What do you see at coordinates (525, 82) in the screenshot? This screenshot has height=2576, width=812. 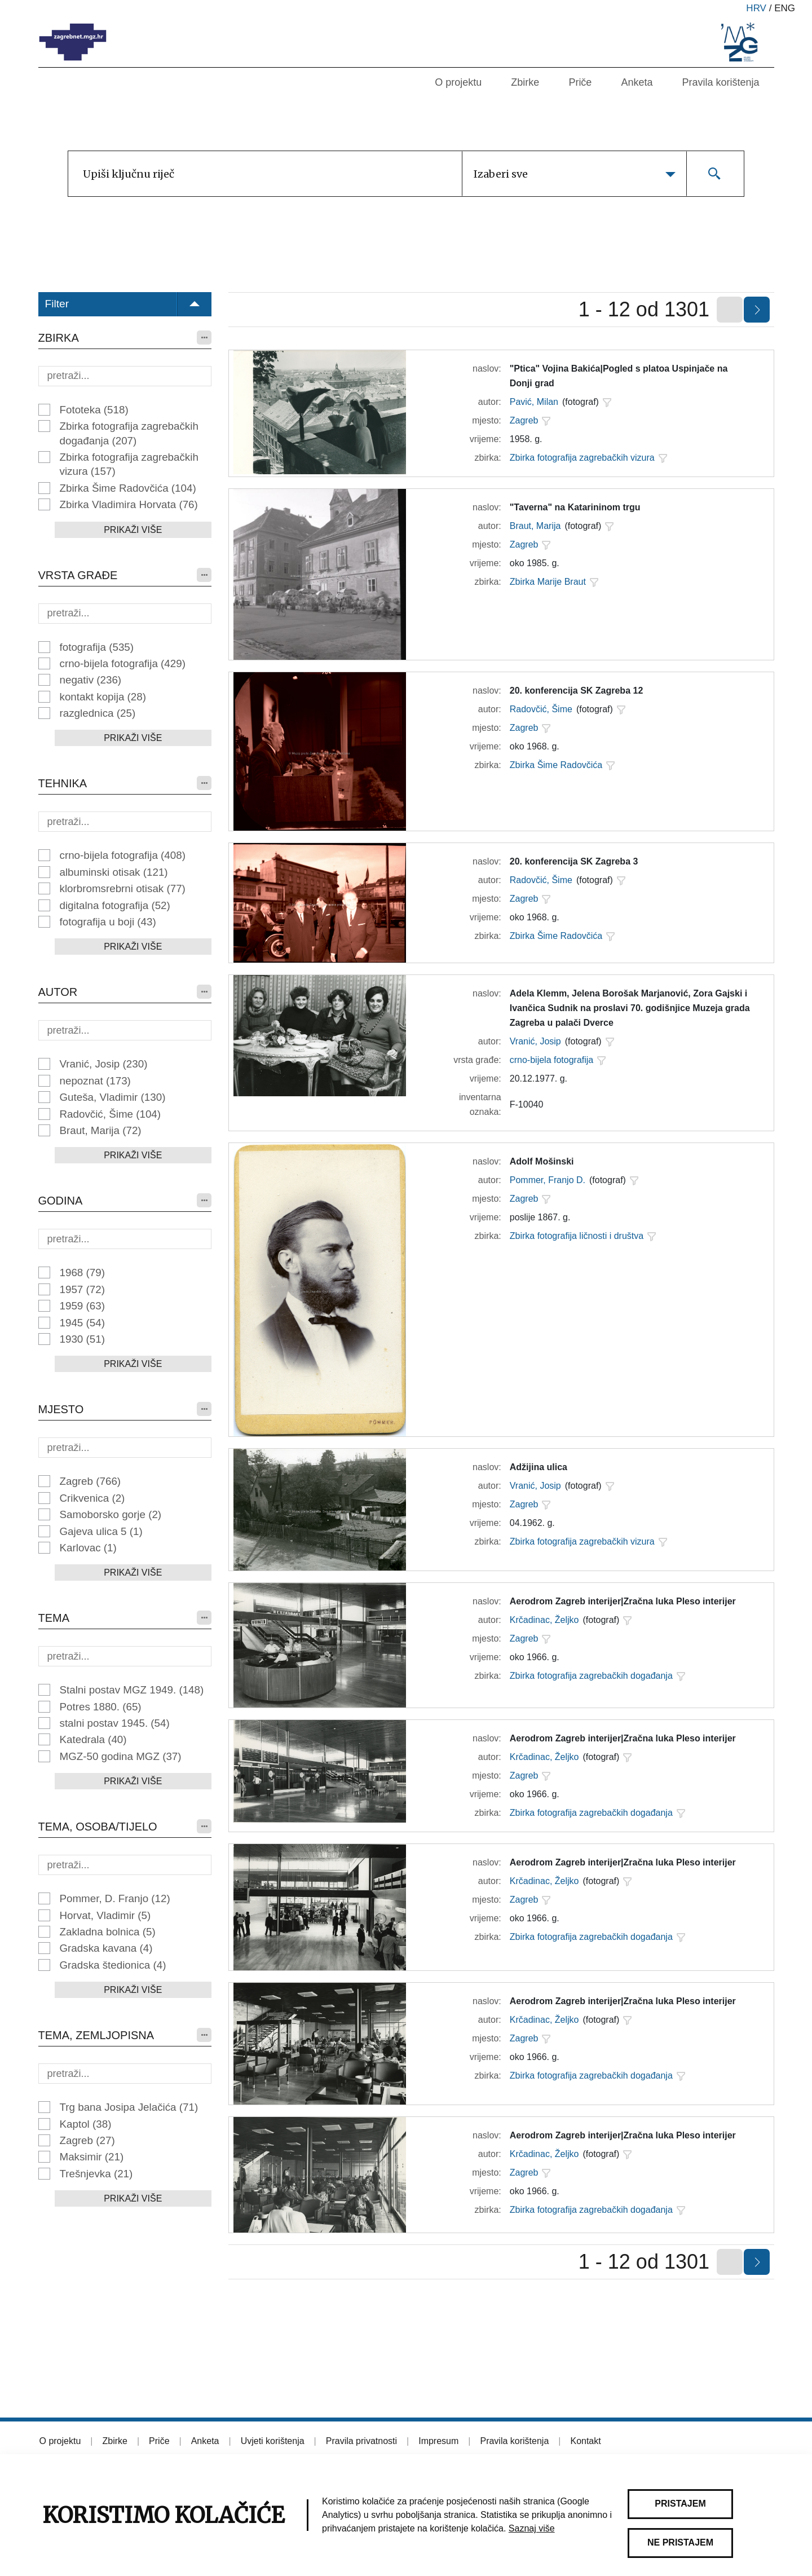 I see `Zbirke` at bounding box center [525, 82].